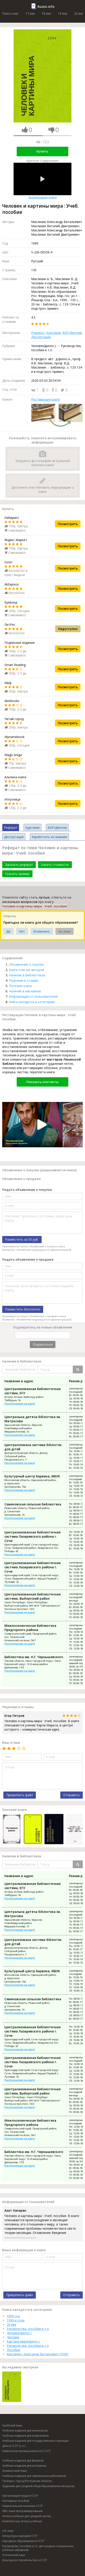 This screenshot has width=85, height=2576. What do you see at coordinates (42, 181) in the screenshot?
I see `Экранизация книги` at bounding box center [42, 181].